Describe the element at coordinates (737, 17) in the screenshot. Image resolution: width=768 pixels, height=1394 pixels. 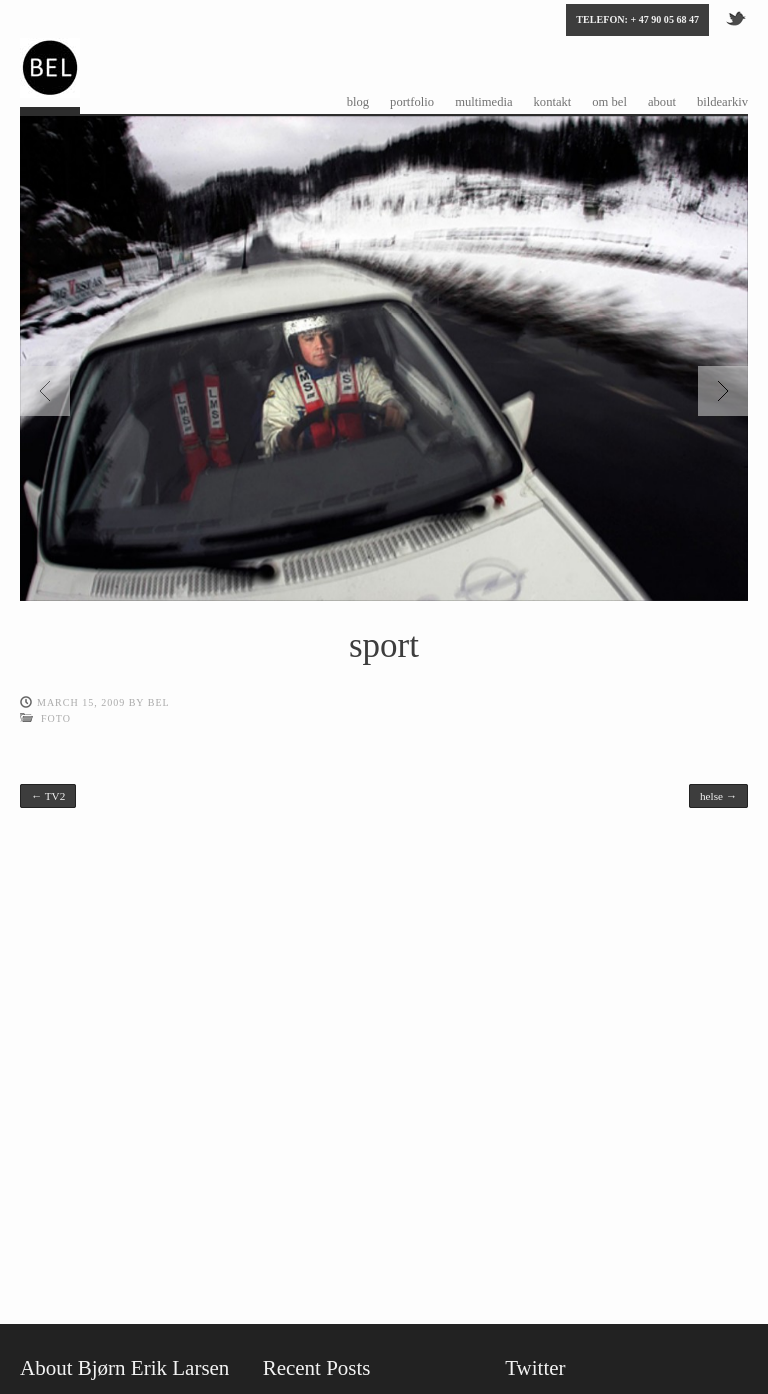
I see `Twitter` at that location.